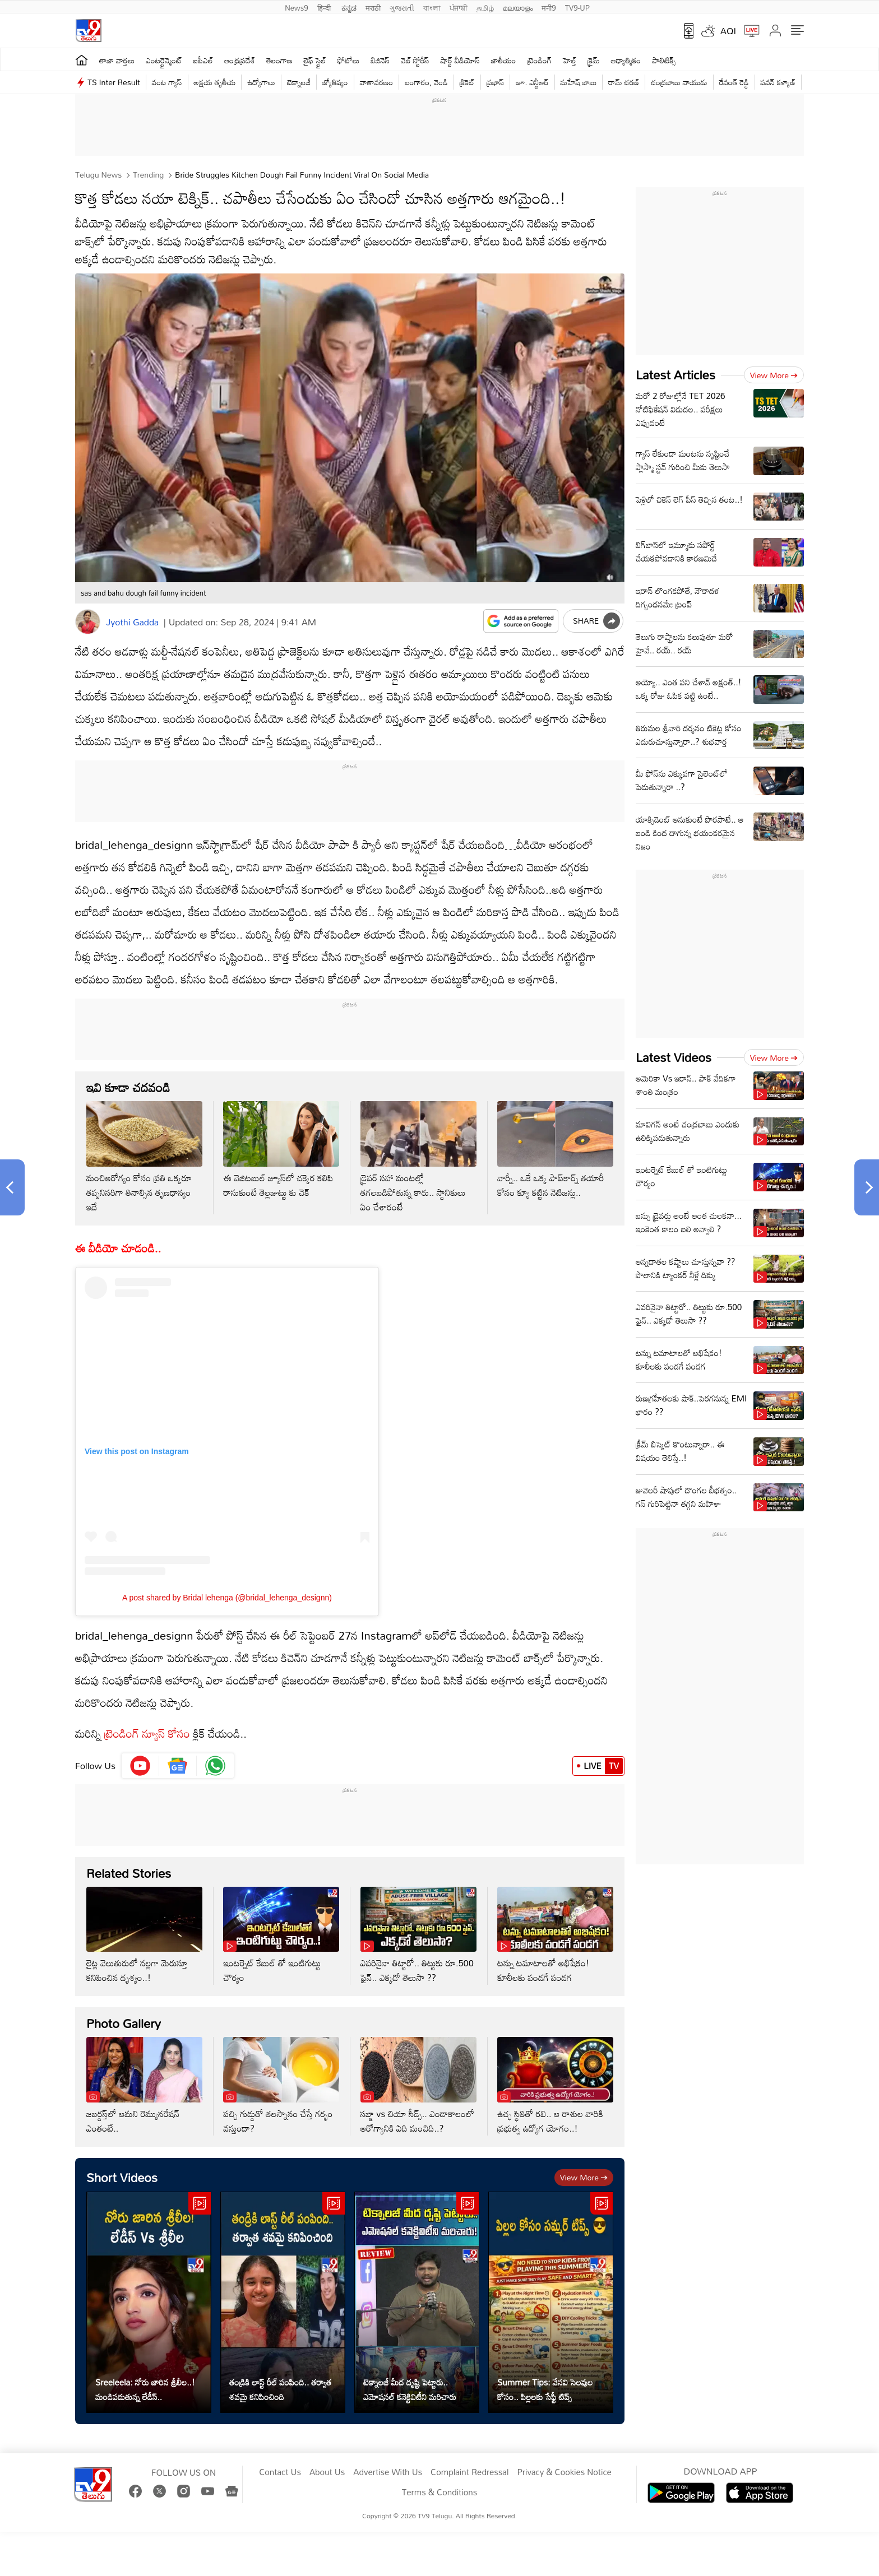 The width and height of the screenshot is (879, 2576). What do you see at coordinates (495, 82) in the screenshot?
I see `ప్రభాస్` at bounding box center [495, 82].